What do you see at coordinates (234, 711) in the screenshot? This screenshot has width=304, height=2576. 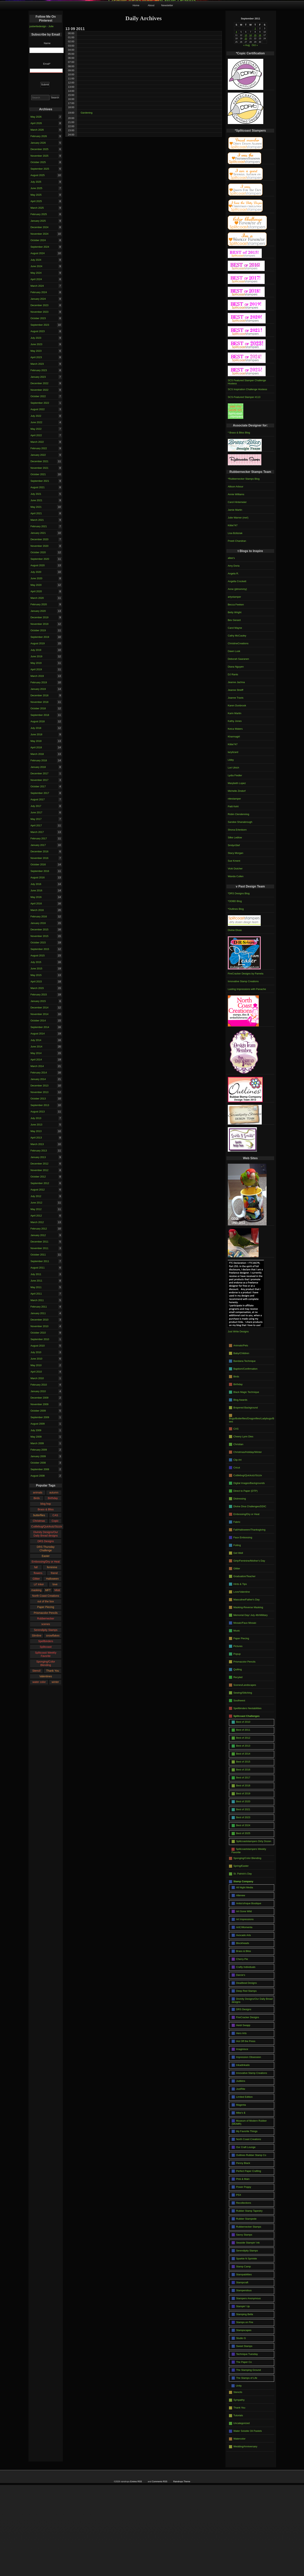 I see `Bev Gerard` at bounding box center [234, 711].